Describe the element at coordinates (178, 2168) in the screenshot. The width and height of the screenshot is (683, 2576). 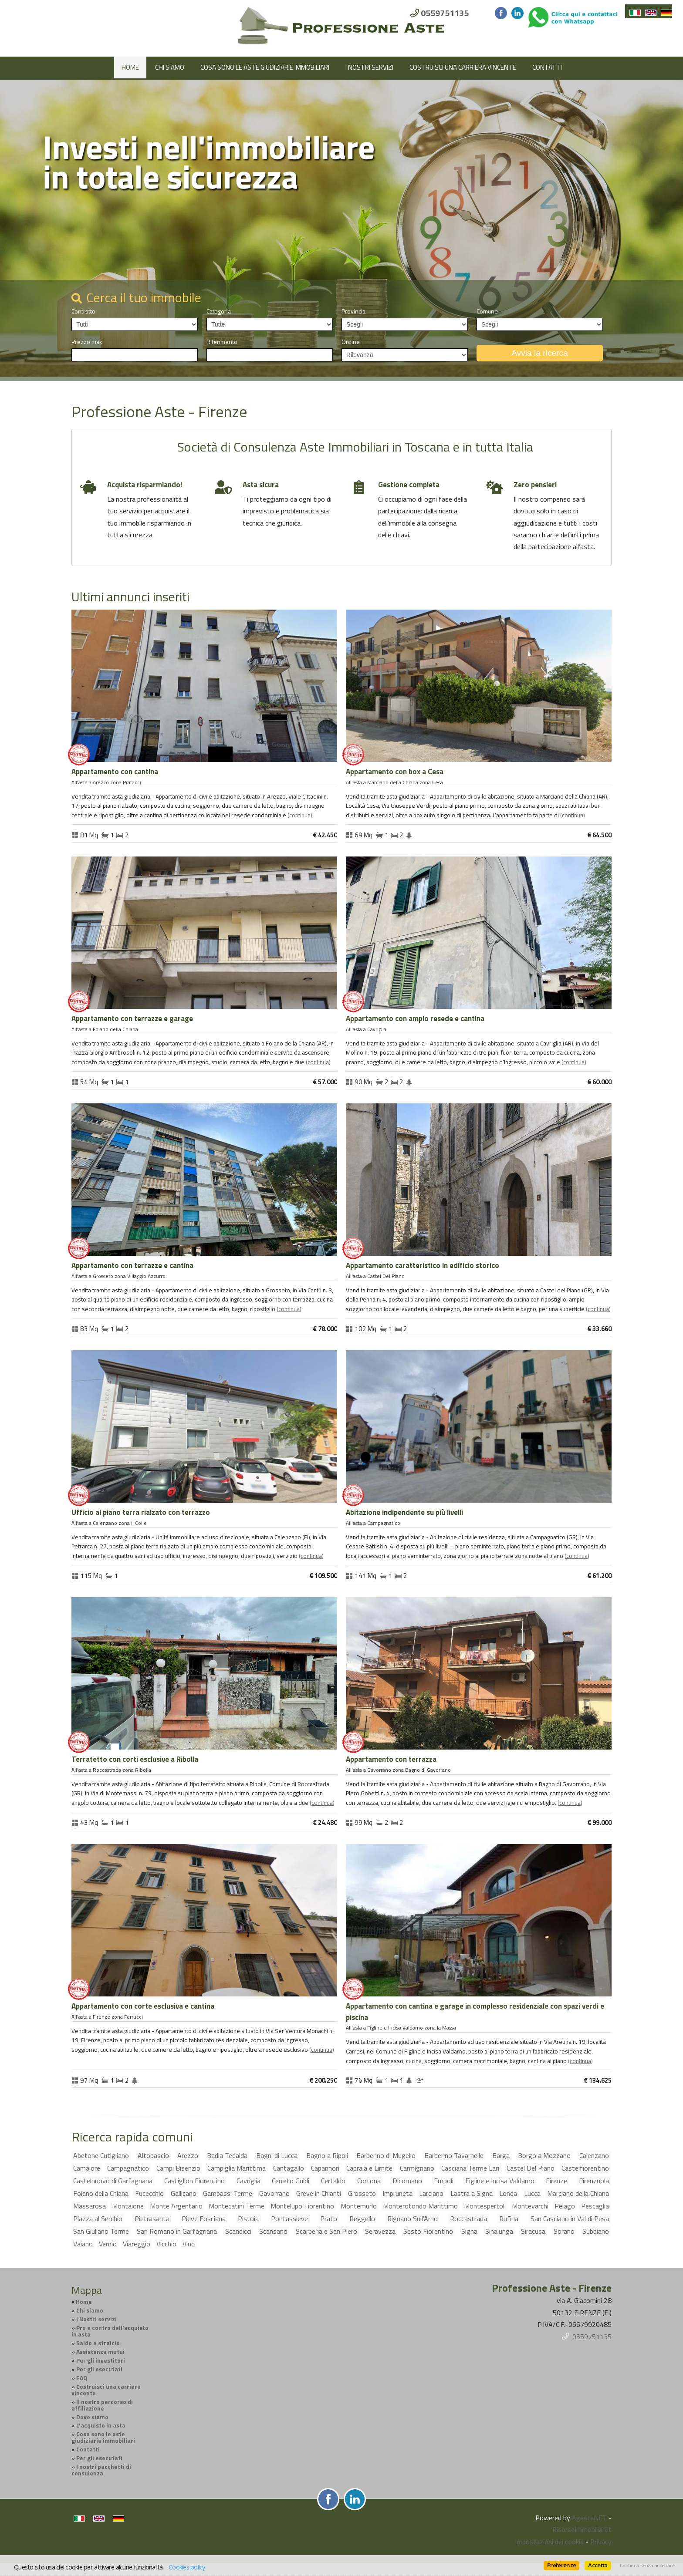
I see `Campi Bisenzio` at that location.